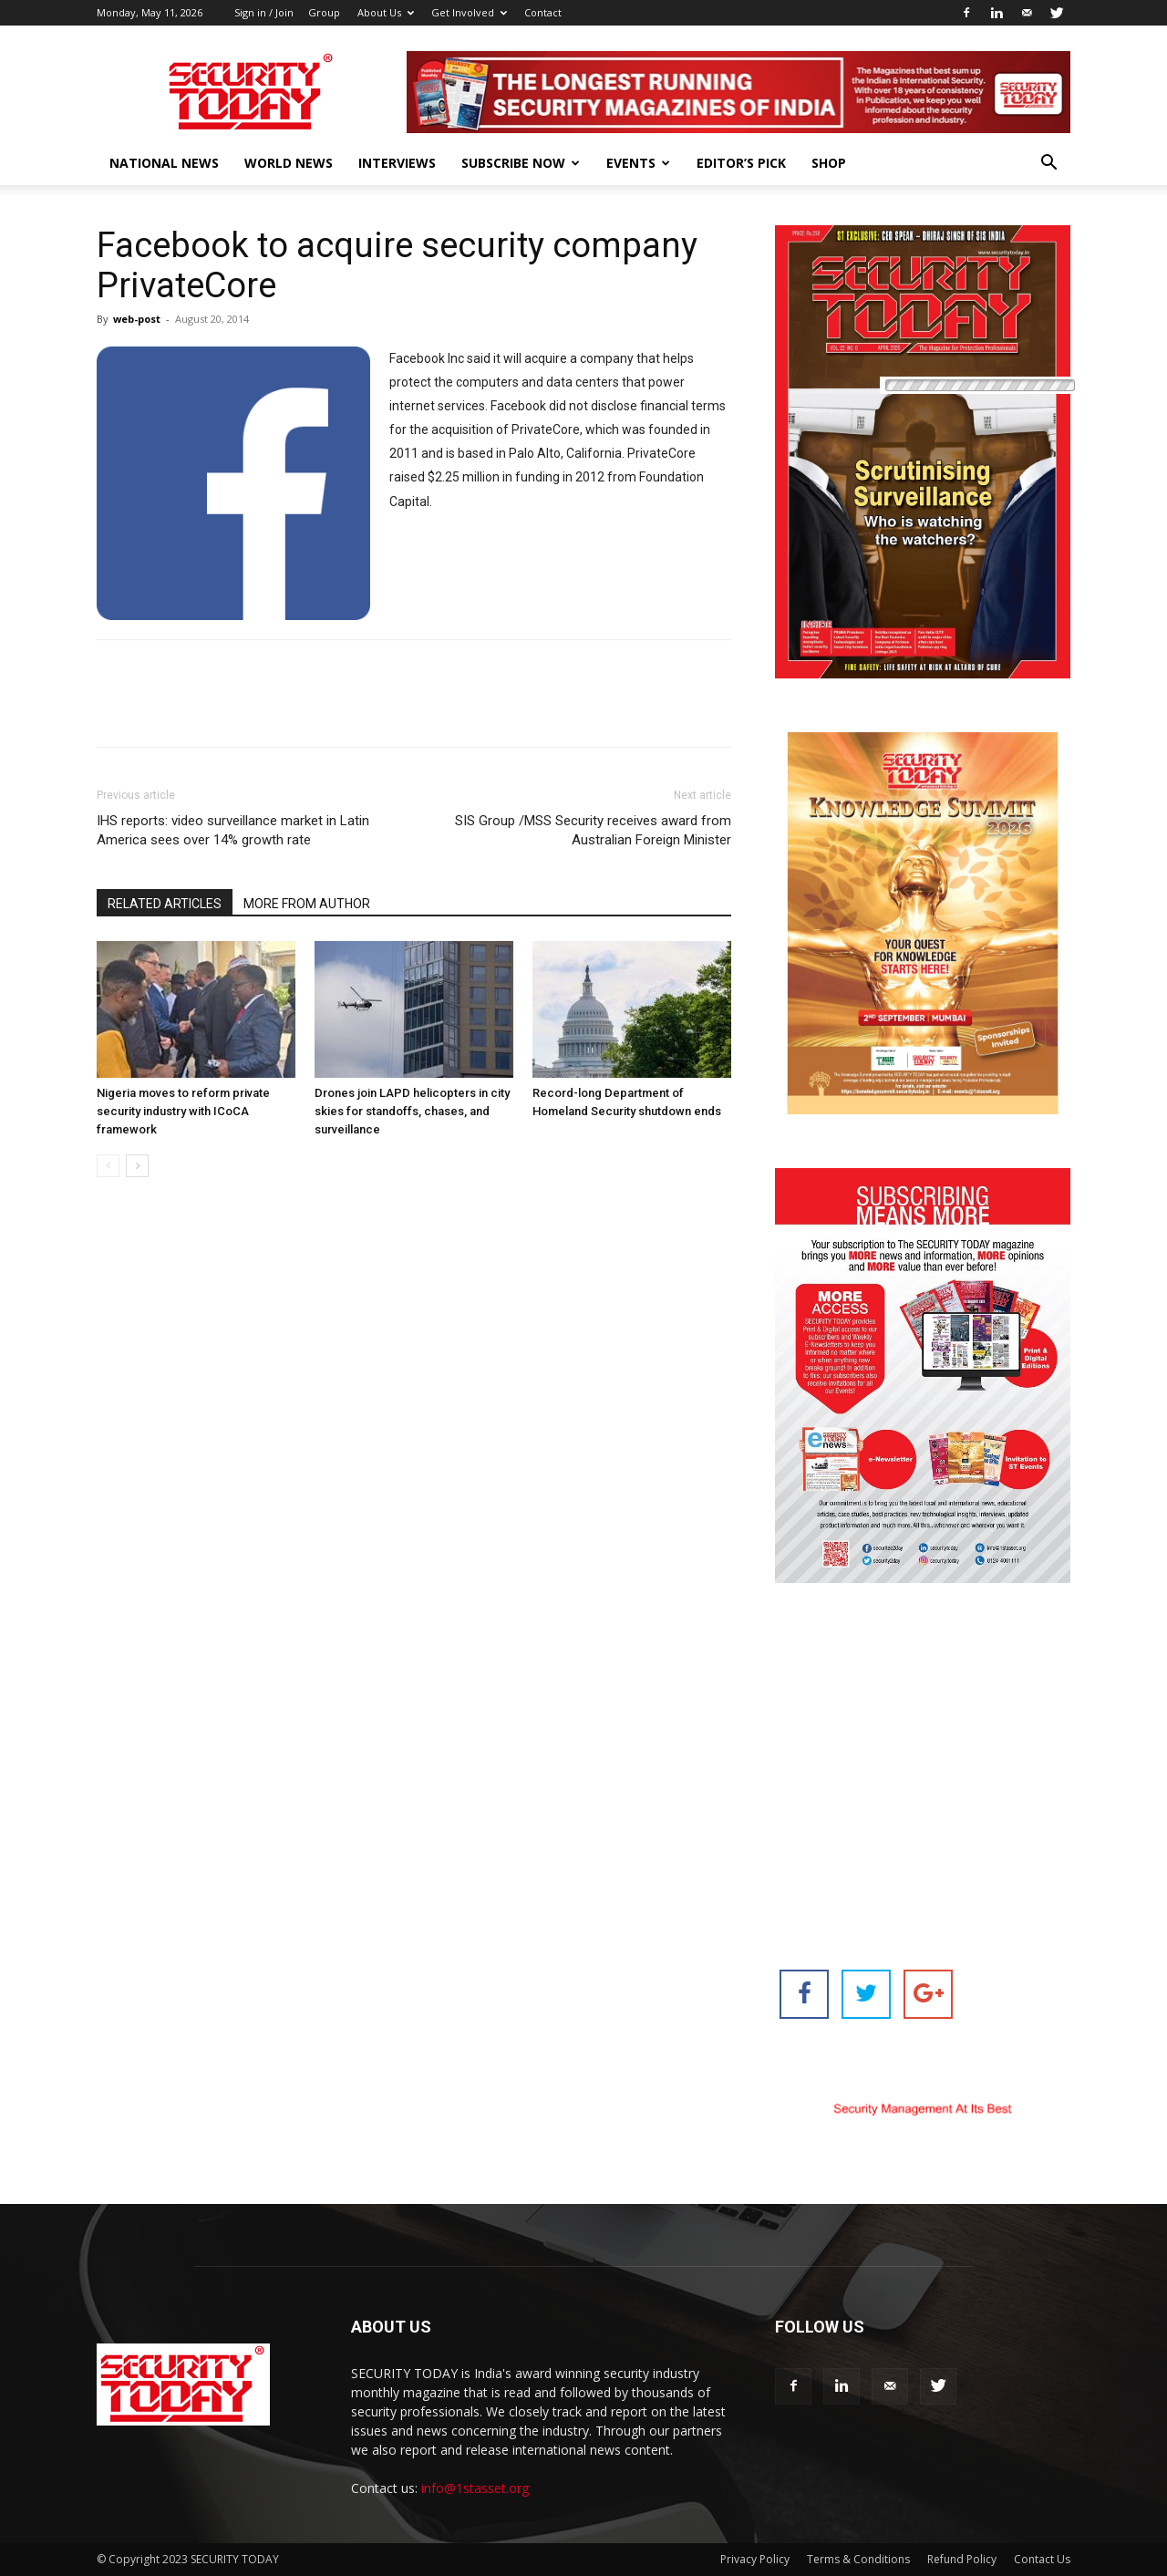 This screenshot has height=2576, width=1167. I want to click on Nigeria moves to reform private security industry with ICoCA framework, so click(183, 1111).